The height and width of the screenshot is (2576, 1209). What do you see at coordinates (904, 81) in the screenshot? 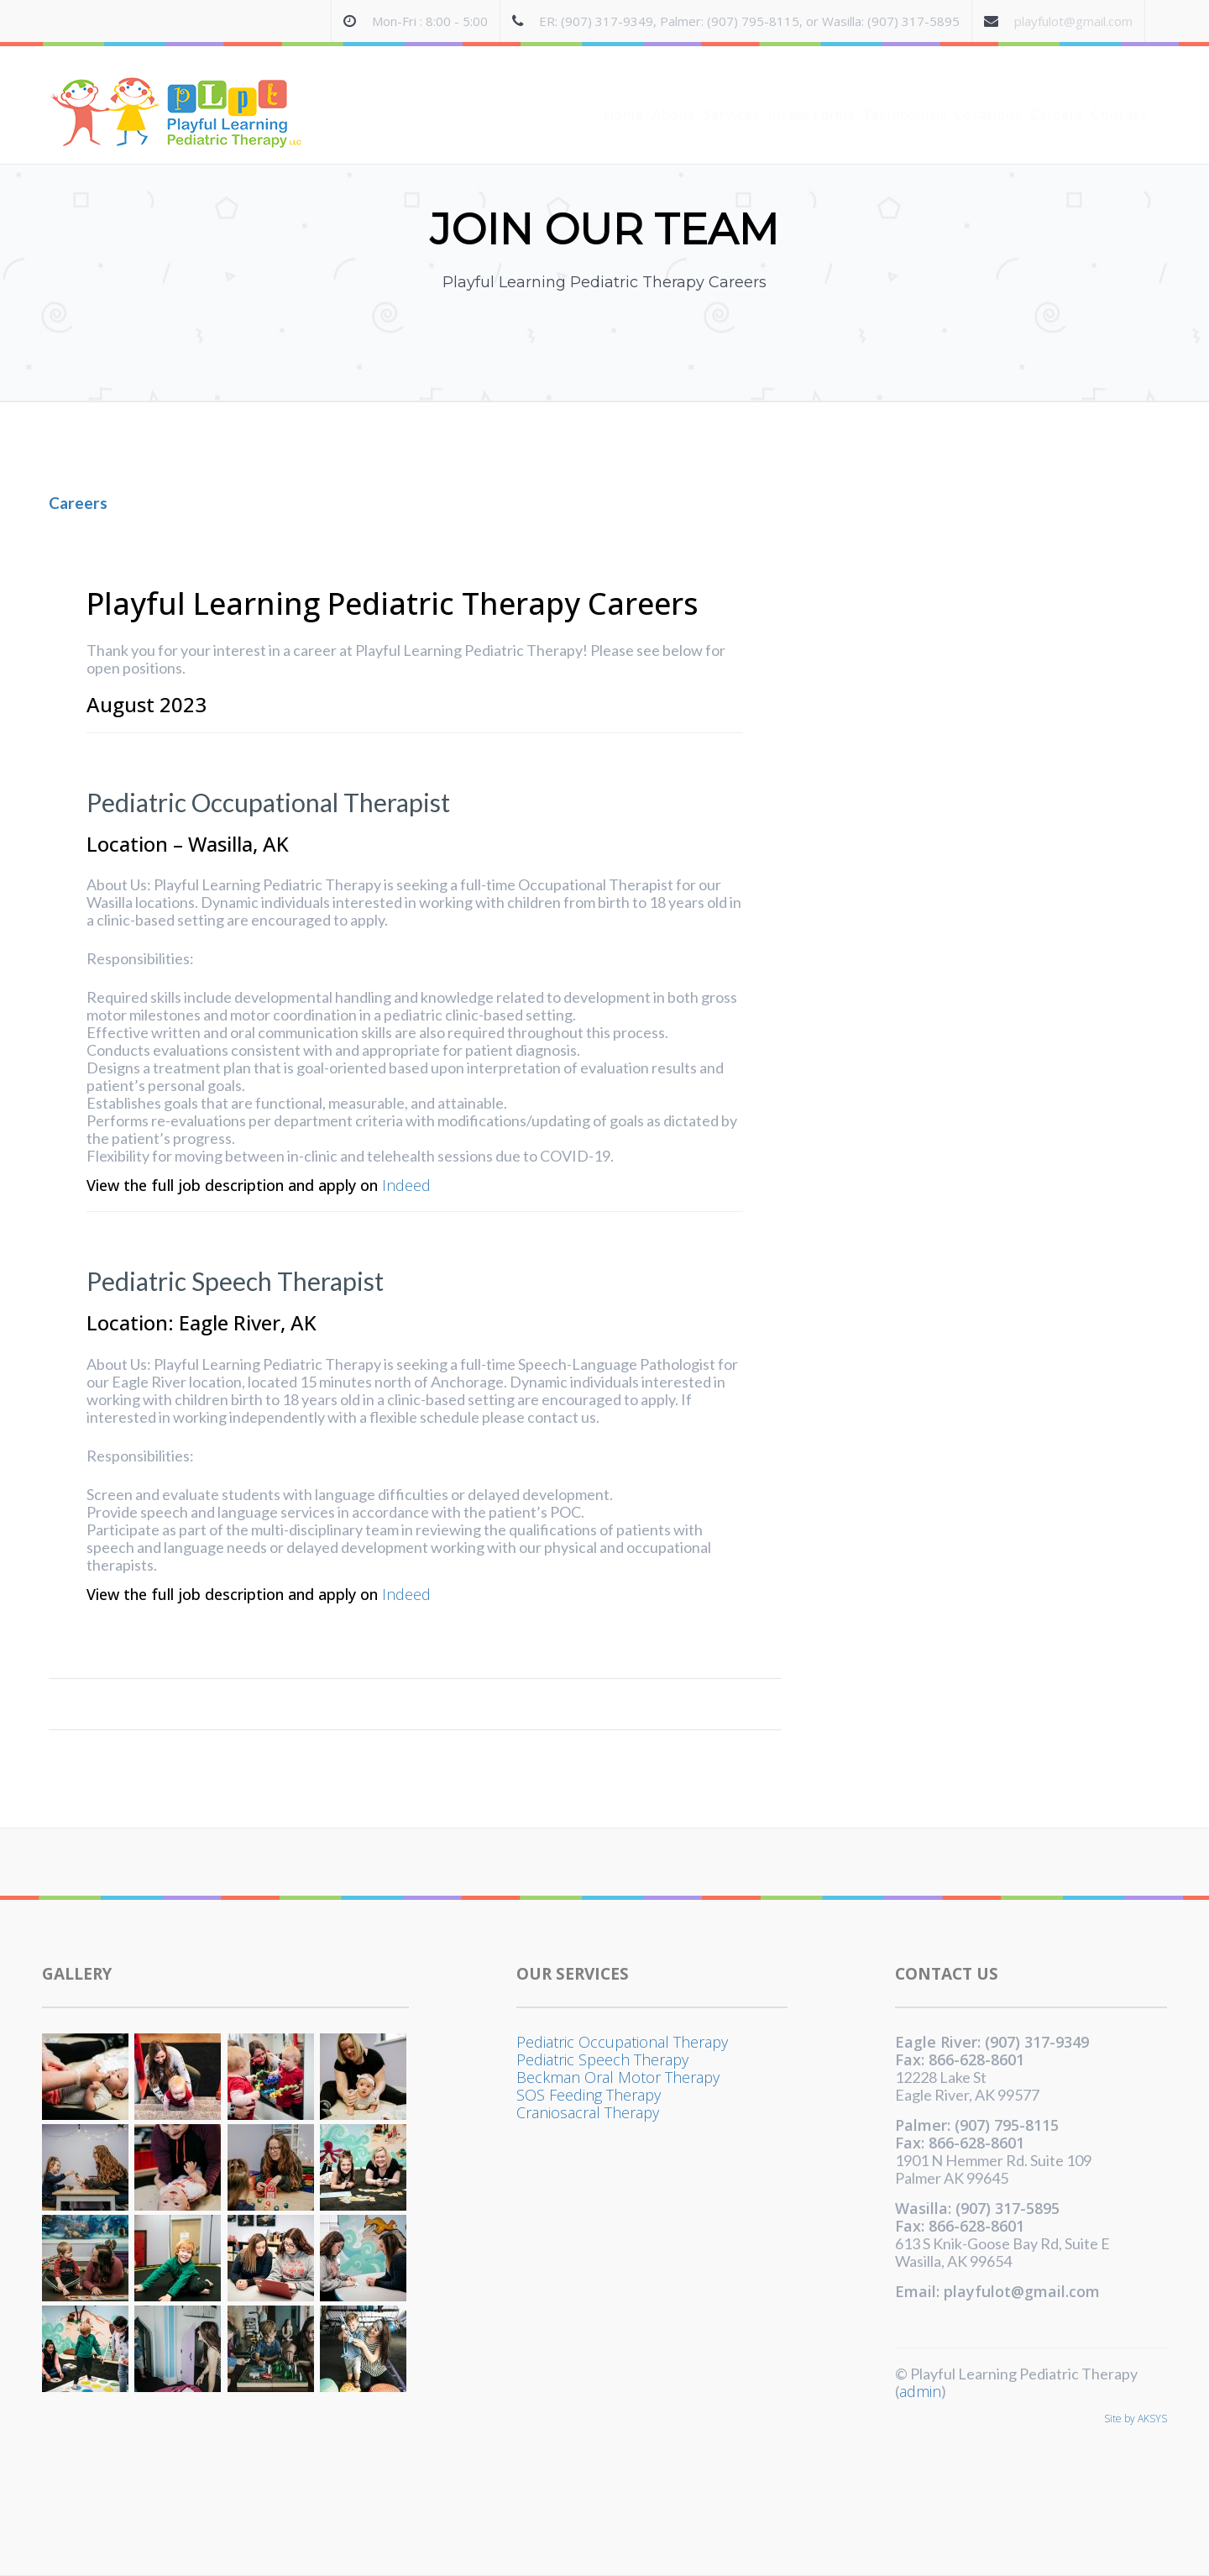
I see `Testimonials` at bounding box center [904, 81].